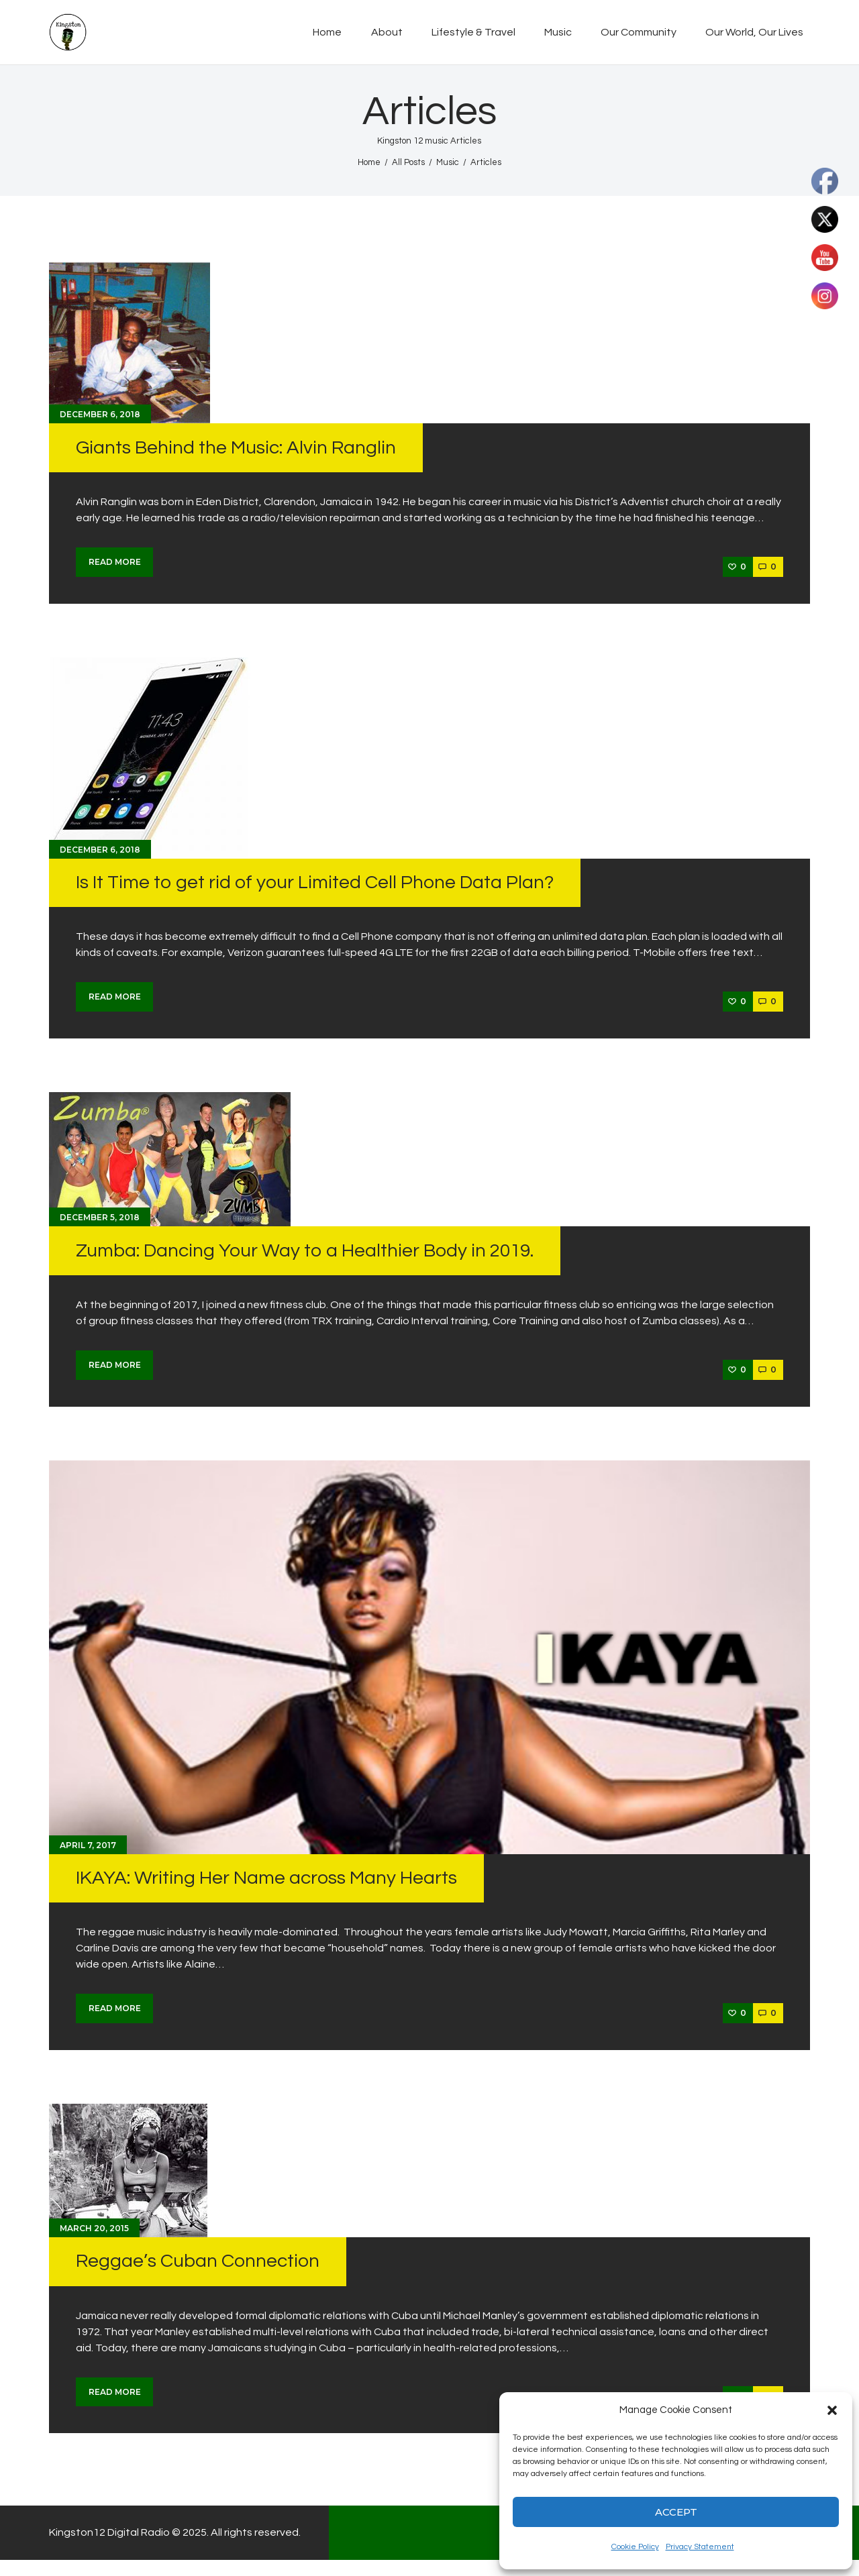  I want to click on Giants Behind the Music: Alvin Ranglin, so click(236, 448).